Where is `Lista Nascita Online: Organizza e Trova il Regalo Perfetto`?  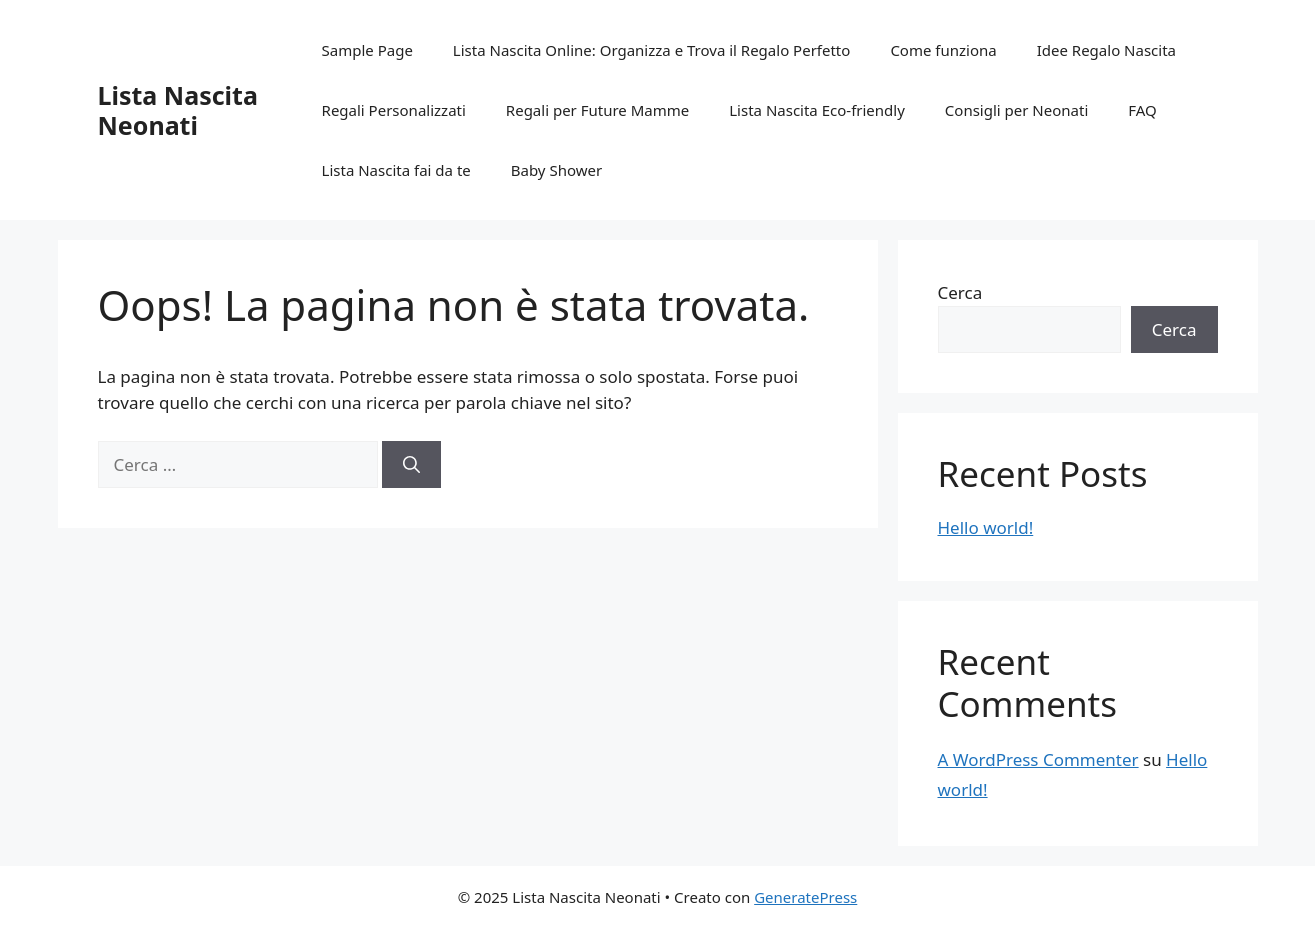 Lista Nascita Online: Organizza e Trova il Regalo Perfetto is located at coordinates (652, 50).